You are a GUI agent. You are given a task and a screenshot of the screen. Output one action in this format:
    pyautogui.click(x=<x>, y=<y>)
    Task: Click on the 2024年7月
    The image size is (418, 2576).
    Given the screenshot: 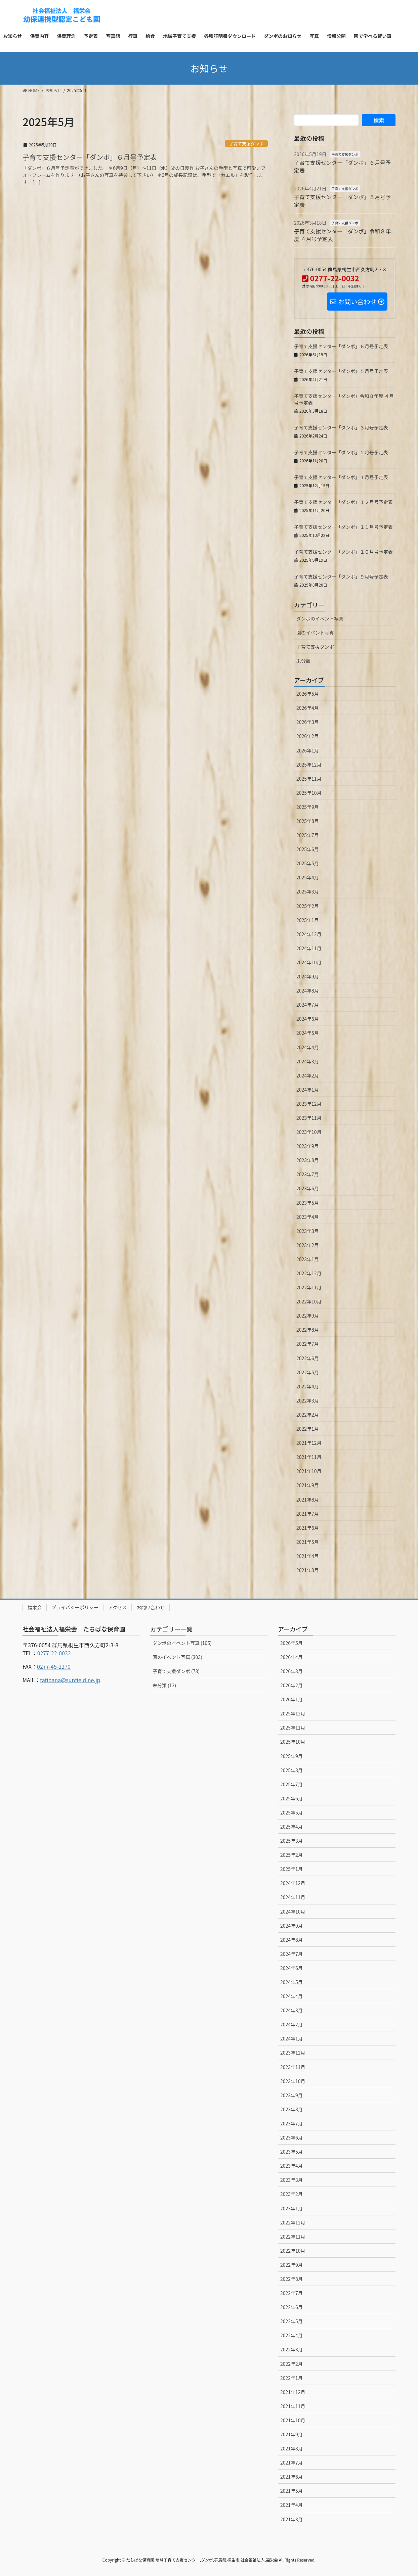 What is the action you would take?
    pyautogui.click(x=307, y=1004)
    